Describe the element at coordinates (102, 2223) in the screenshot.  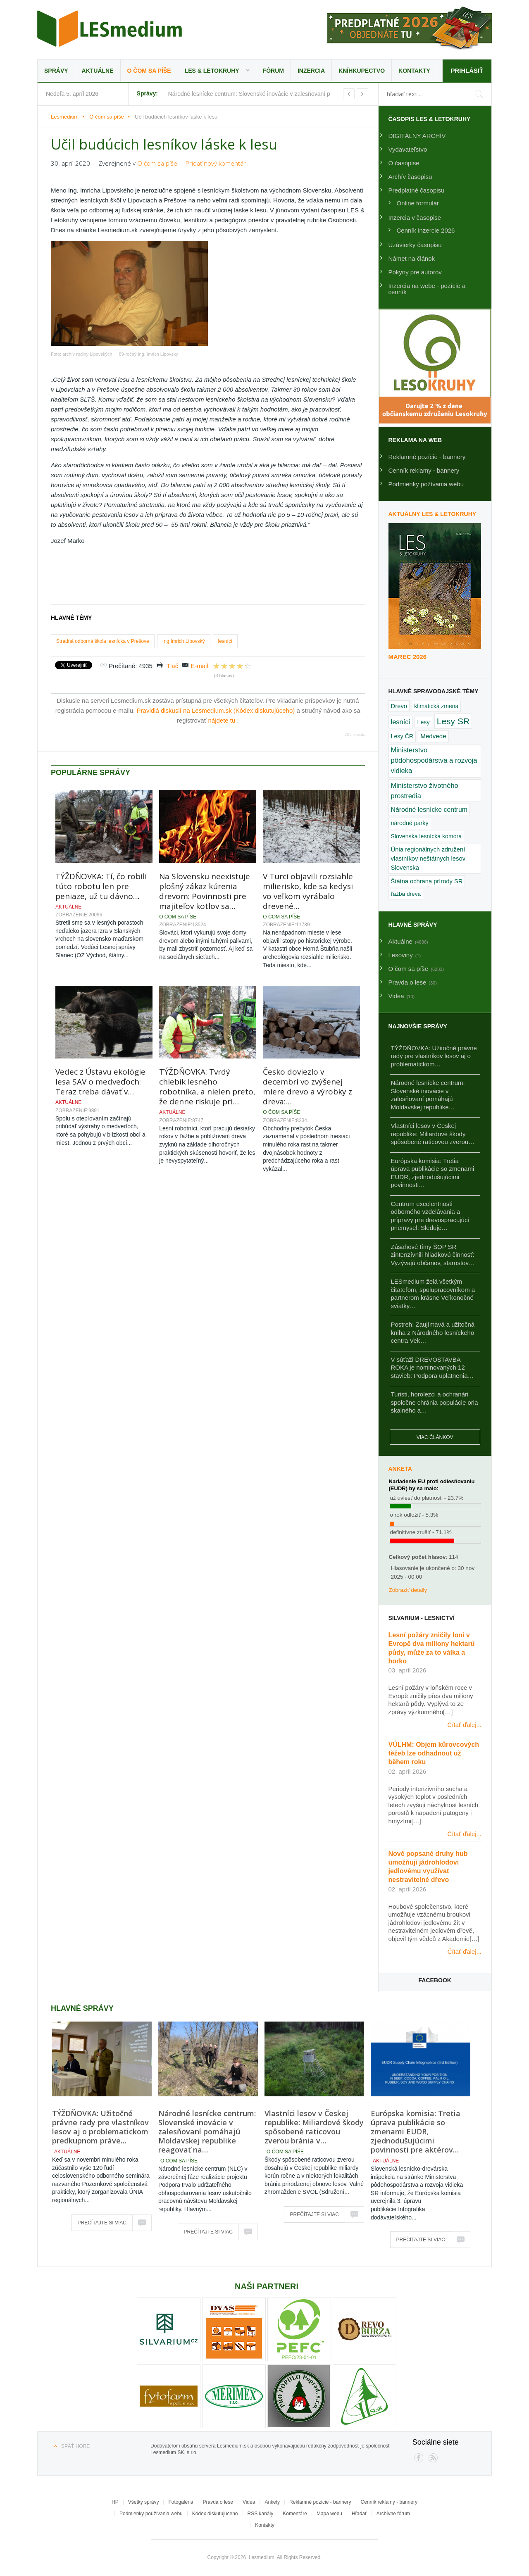
I see `Prečítajte si viac` at that location.